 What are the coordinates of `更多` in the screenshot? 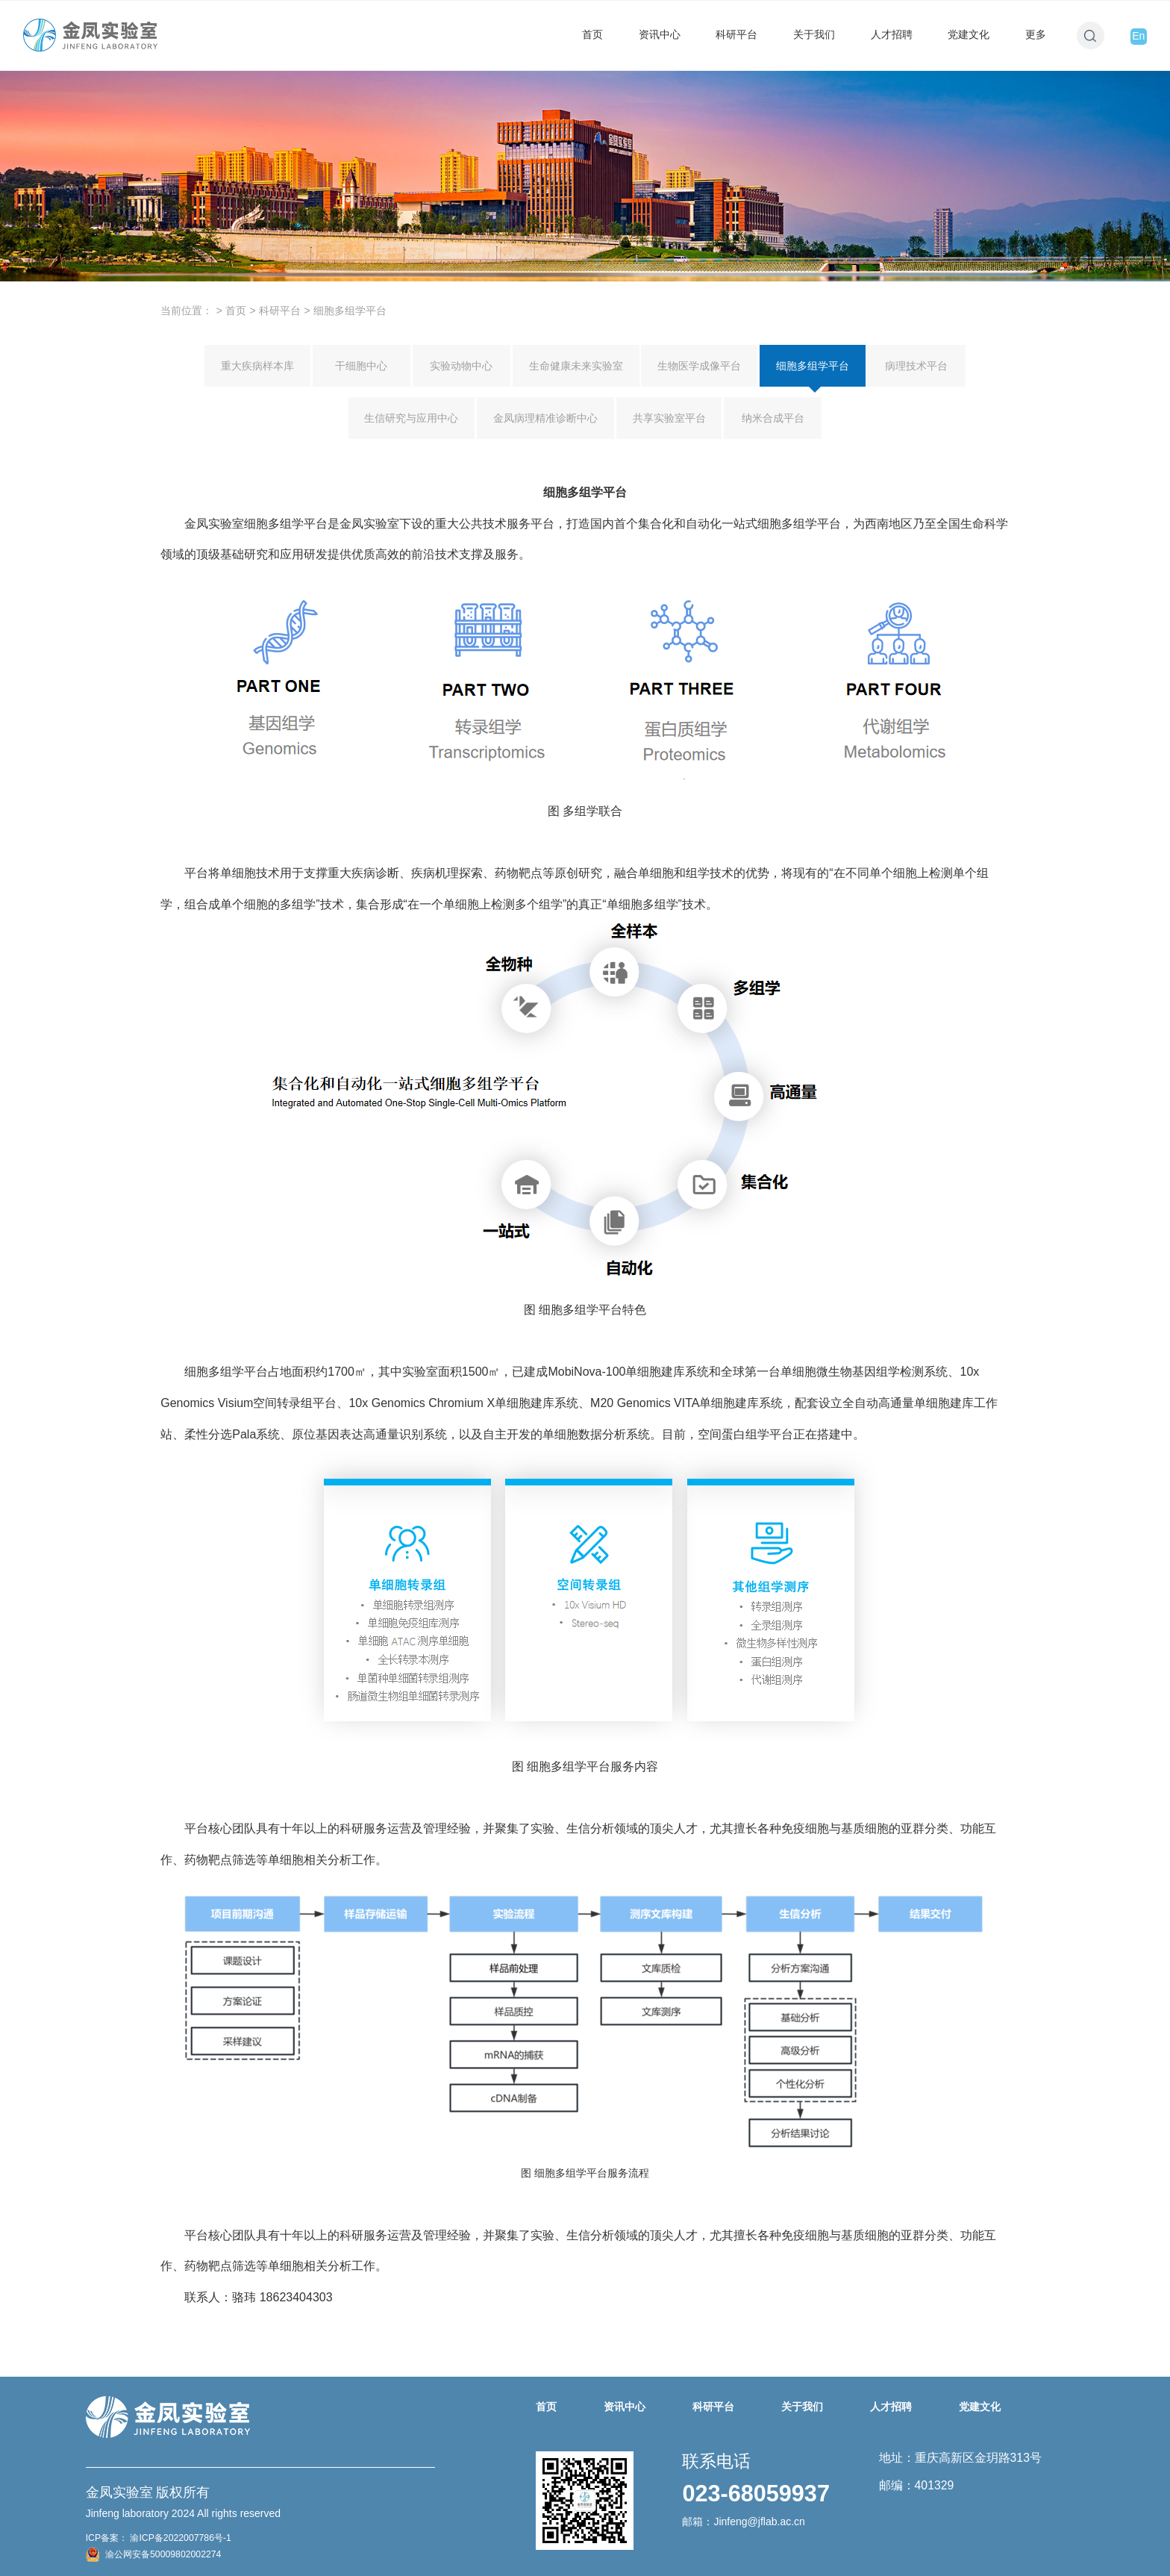 It's located at (1035, 34).